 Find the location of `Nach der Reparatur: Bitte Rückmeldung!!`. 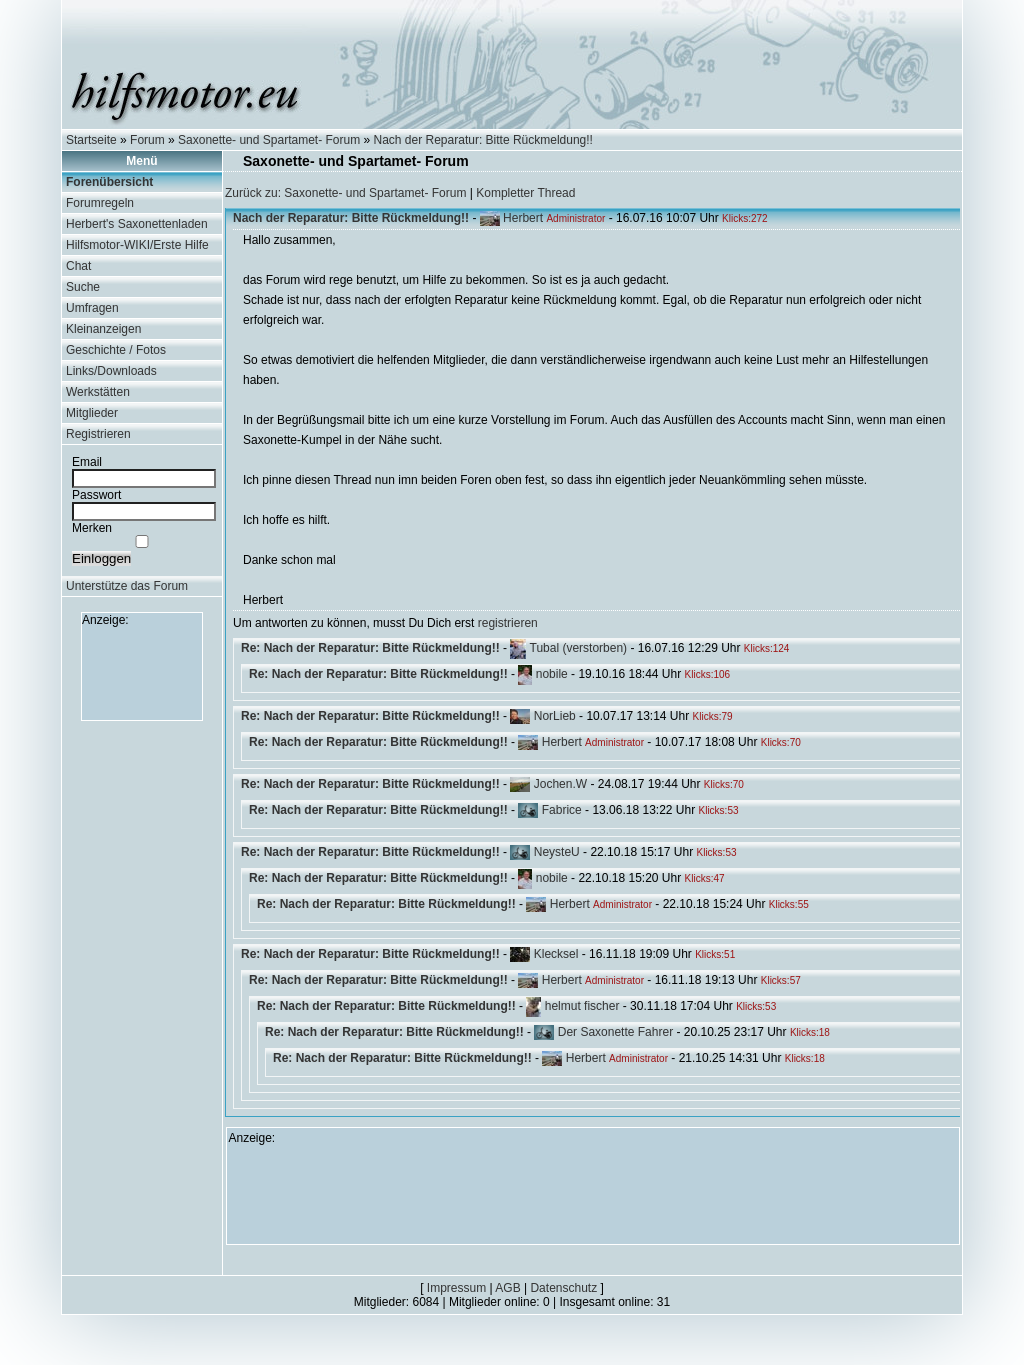

Nach der Reparatur: Bitte Rückmeldung!! is located at coordinates (483, 140).